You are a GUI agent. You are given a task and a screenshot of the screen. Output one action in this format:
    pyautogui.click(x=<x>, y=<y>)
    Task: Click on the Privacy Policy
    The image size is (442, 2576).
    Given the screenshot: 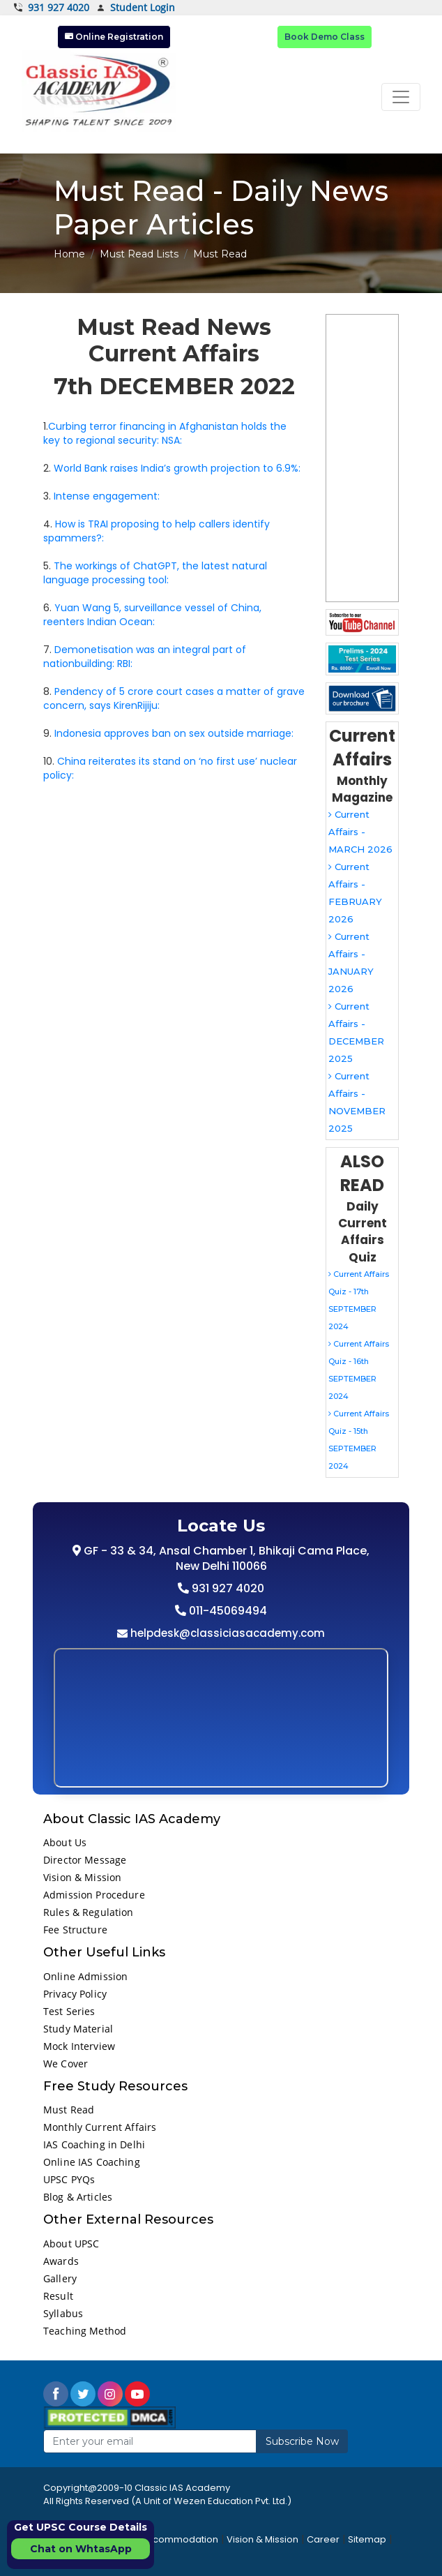 What is the action you would take?
    pyautogui.click(x=75, y=1993)
    